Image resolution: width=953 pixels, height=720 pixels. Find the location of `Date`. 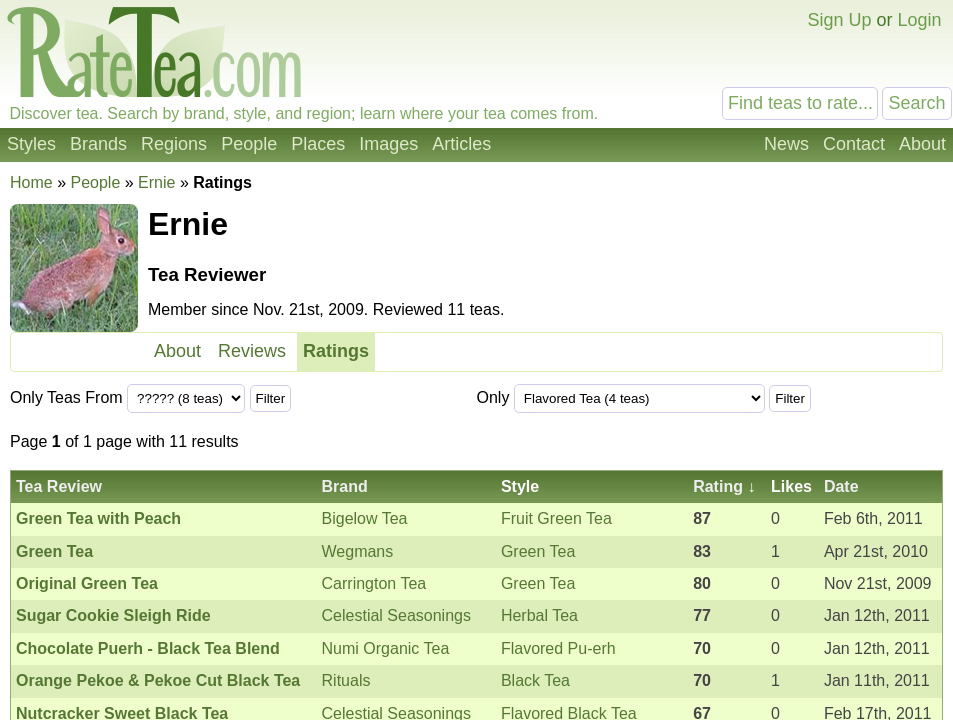

Date is located at coordinates (841, 486).